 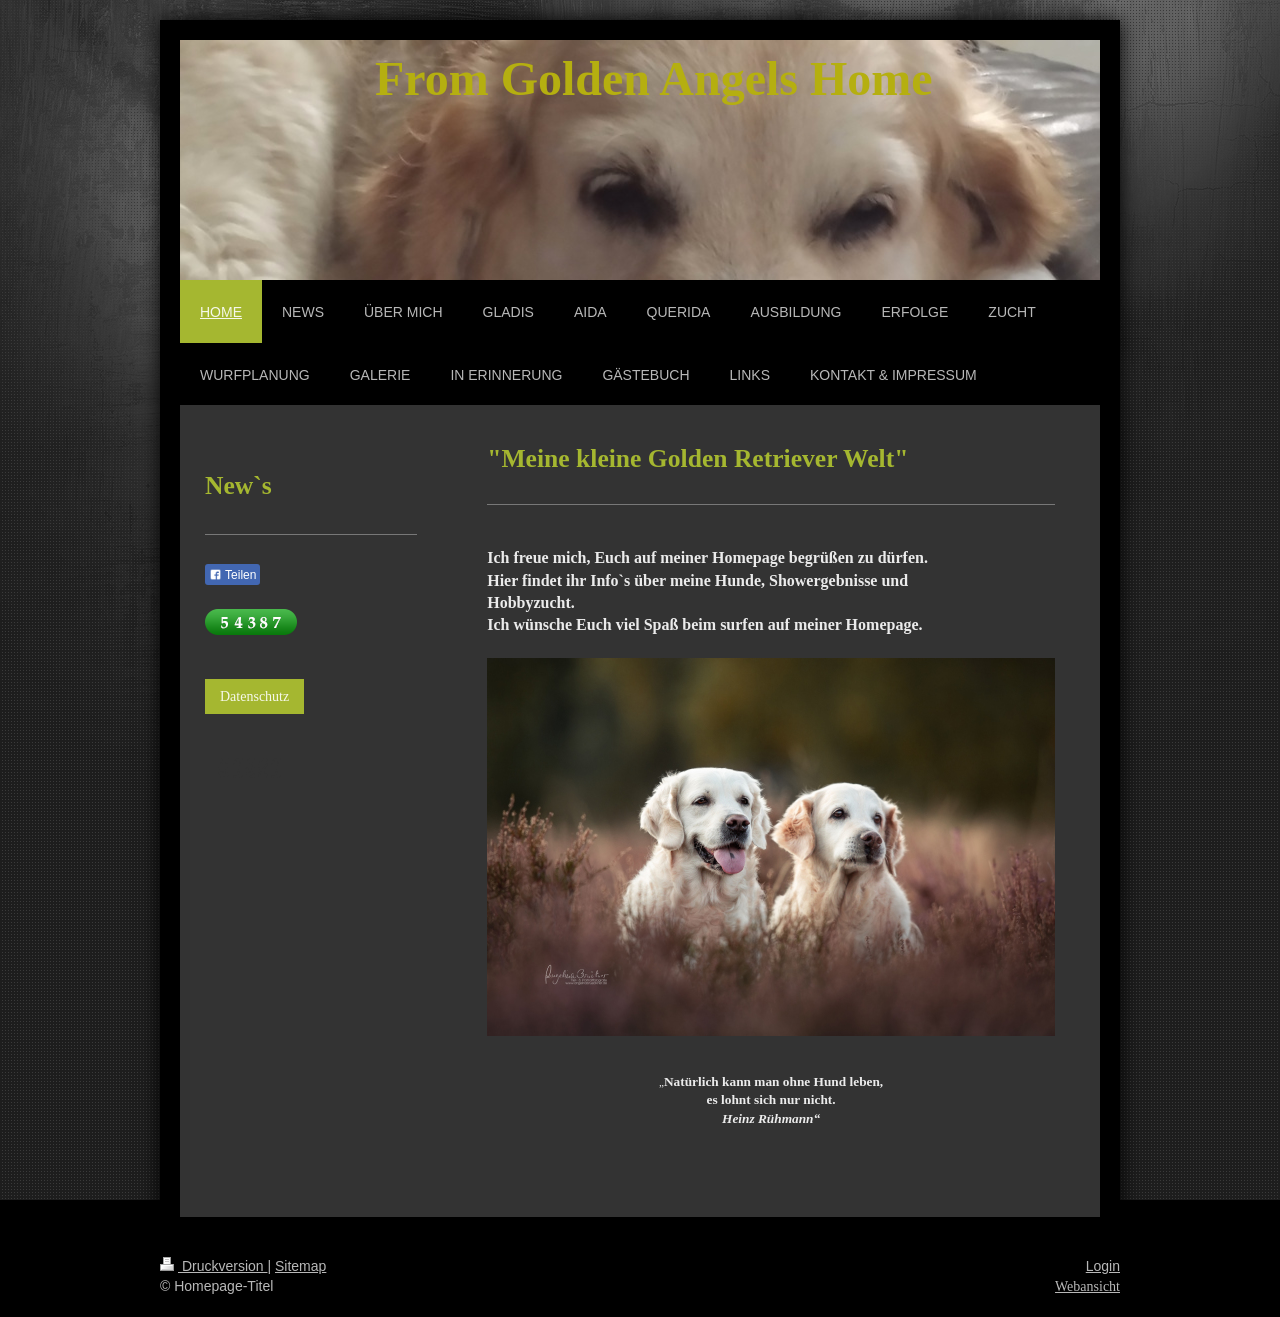 I want to click on Sitemap, so click(x=300, y=1266).